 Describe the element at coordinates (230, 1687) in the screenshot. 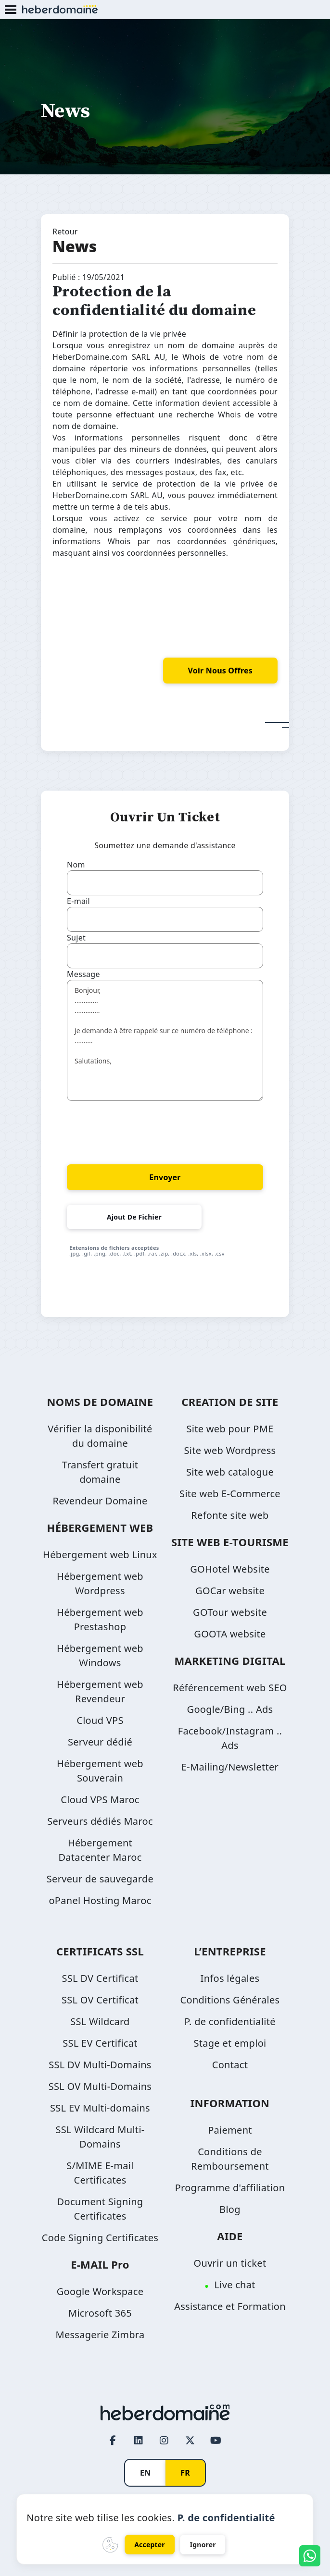

I see `Référencement web SEO` at that location.